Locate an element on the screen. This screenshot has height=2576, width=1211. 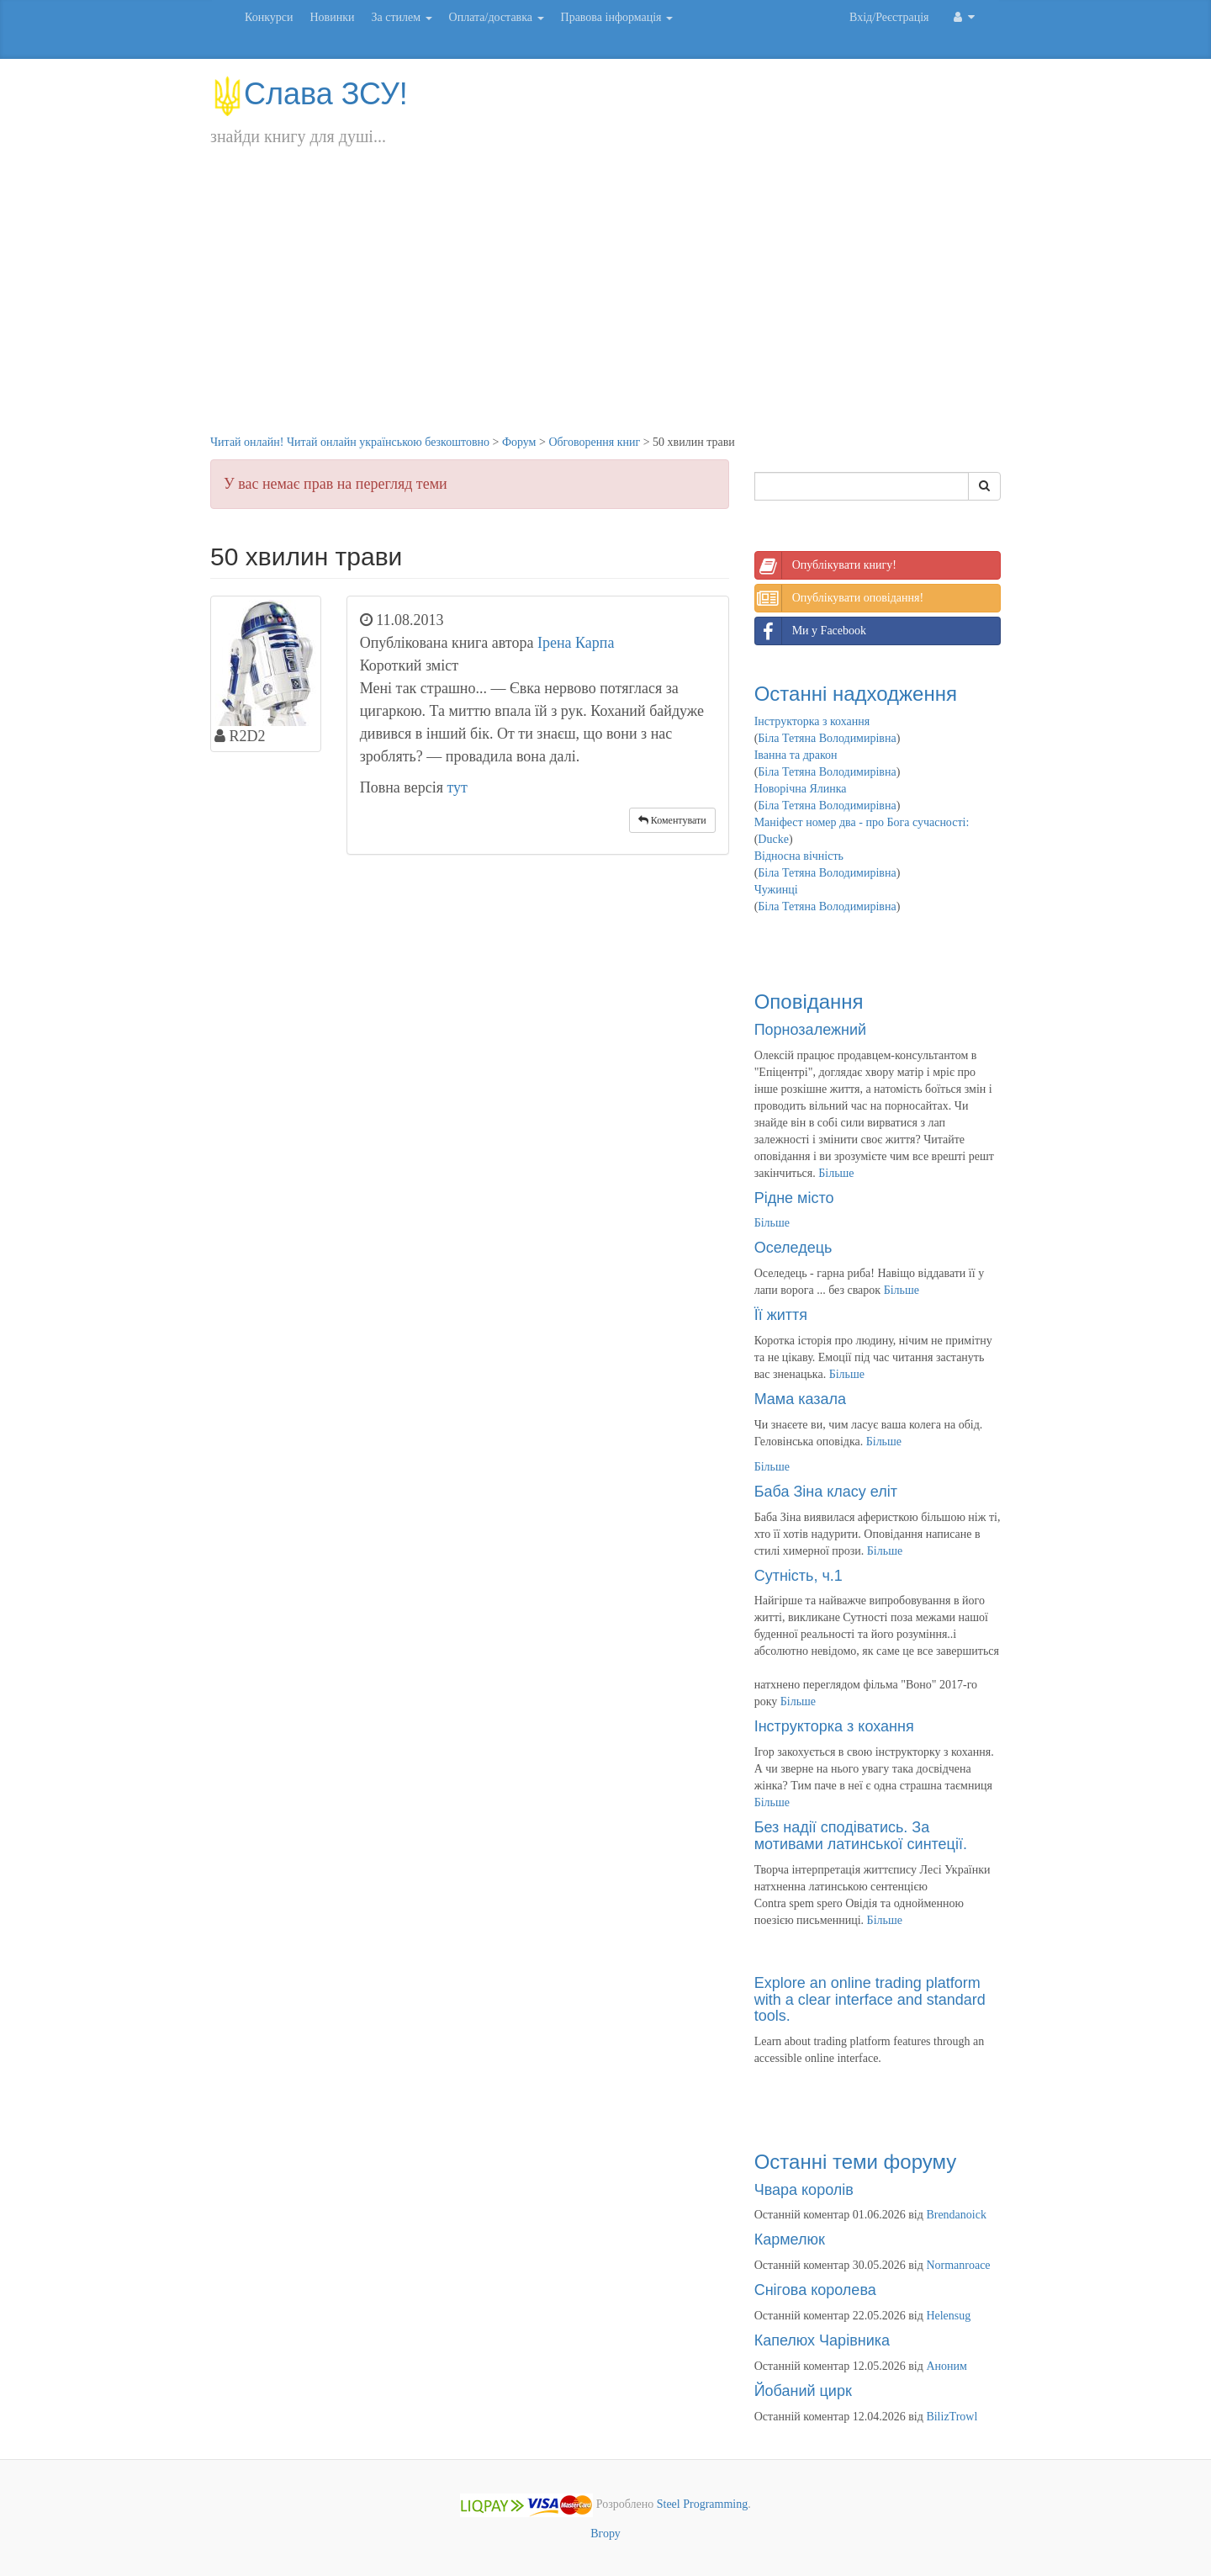
Капелюх Чарівника is located at coordinates (822, 2340).